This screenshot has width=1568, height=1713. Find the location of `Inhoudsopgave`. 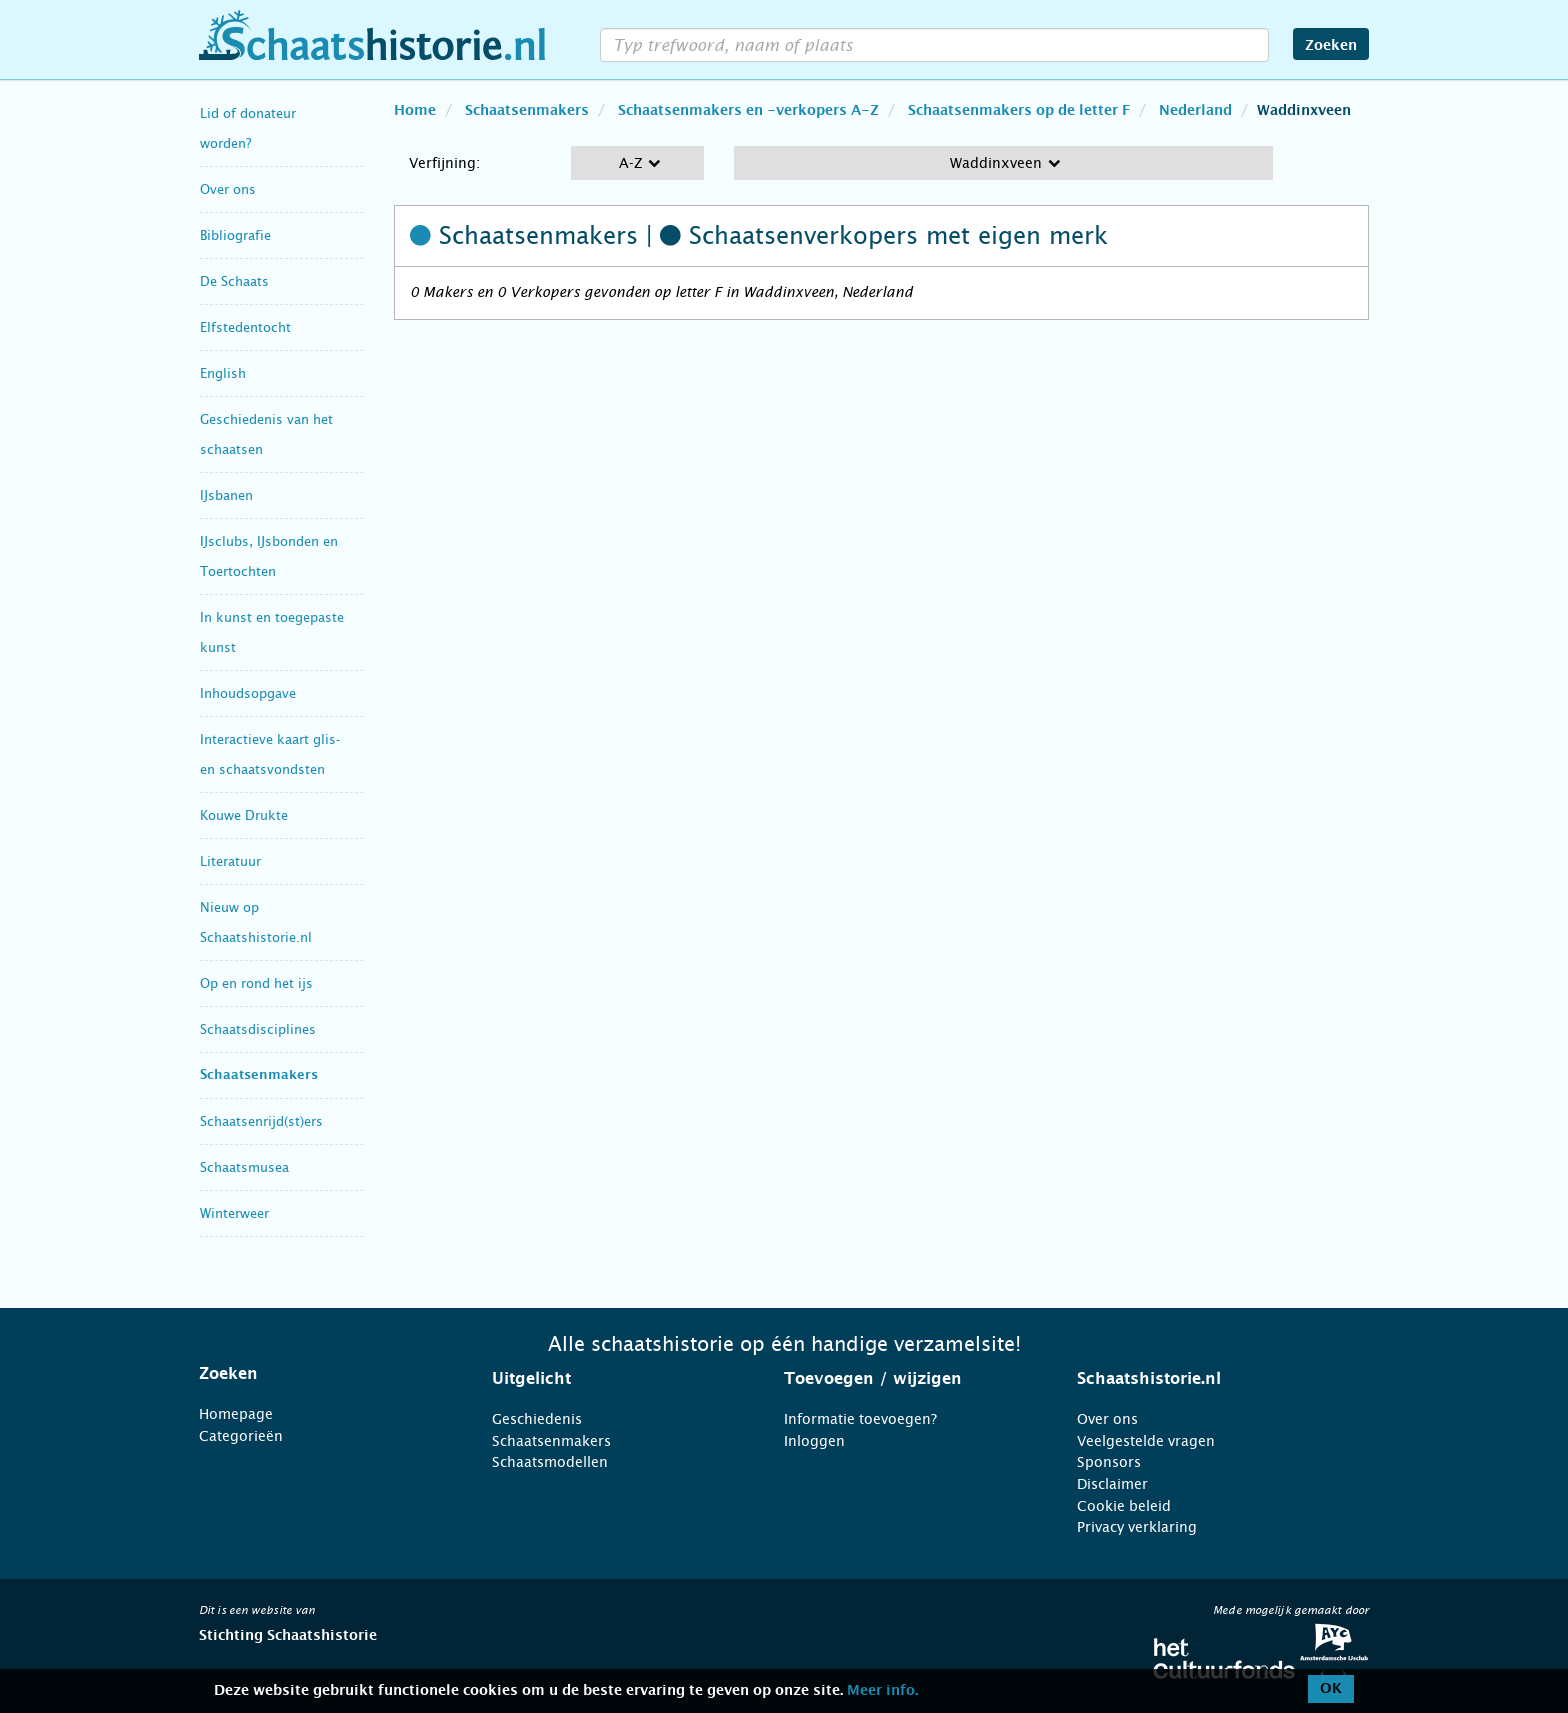

Inhoudsopgave is located at coordinates (248, 693).